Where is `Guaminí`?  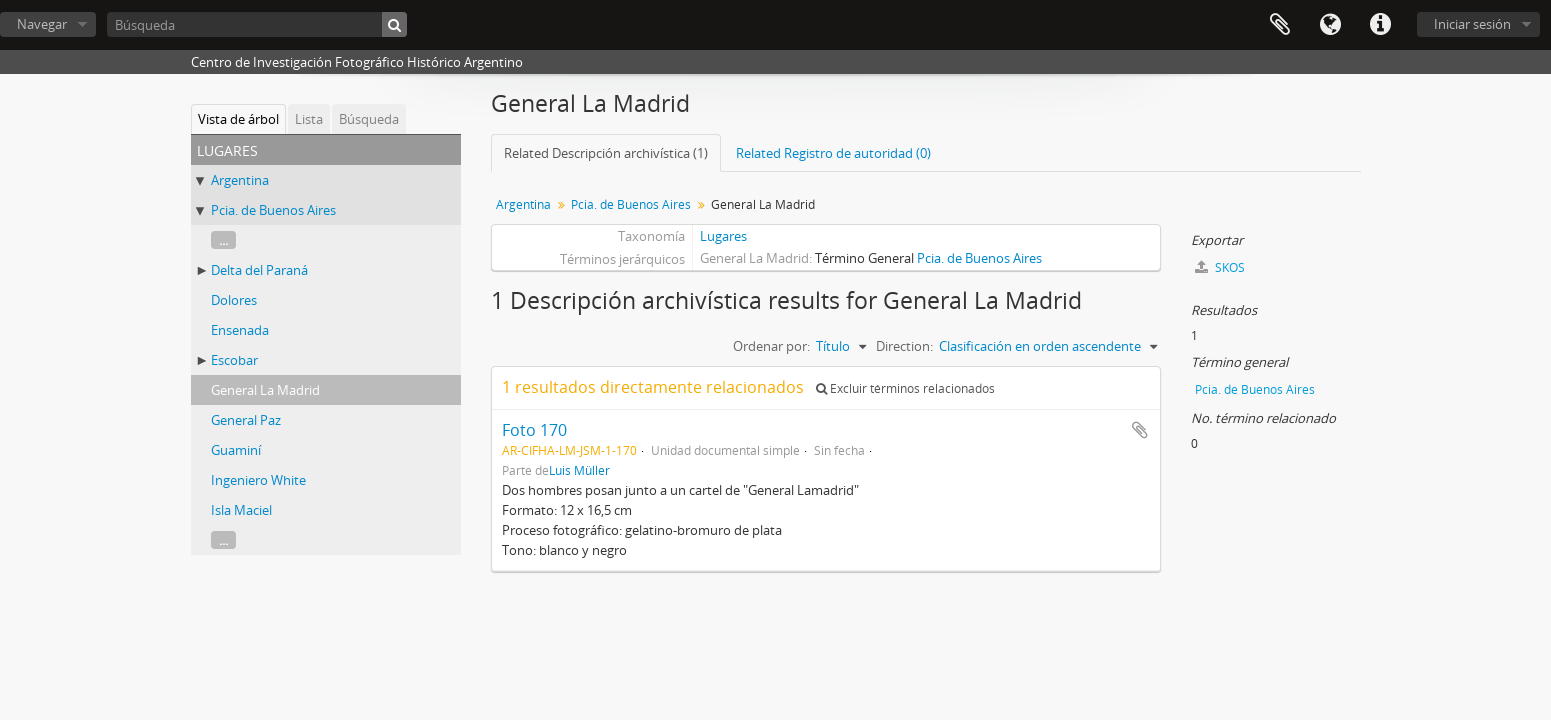 Guaminí is located at coordinates (236, 450).